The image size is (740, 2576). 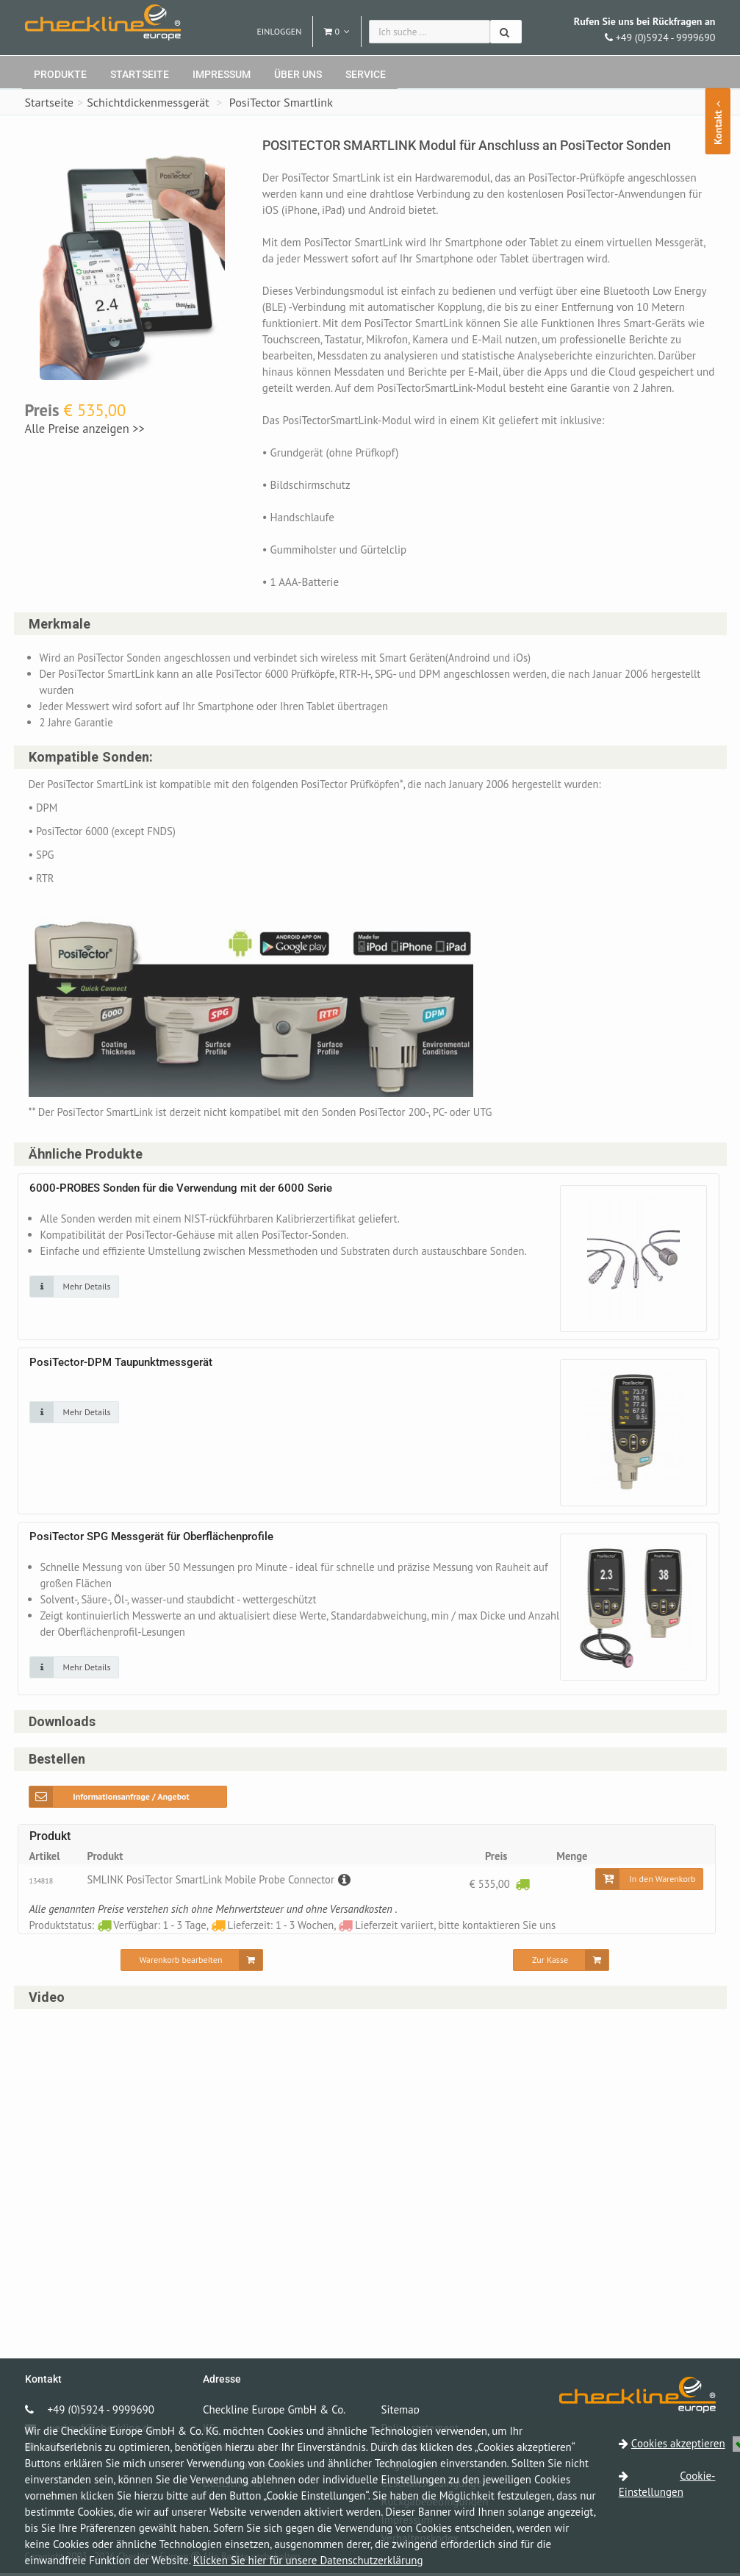 I want to click on [Warenkorb bearbeiten], so click(x=192, y=1962).